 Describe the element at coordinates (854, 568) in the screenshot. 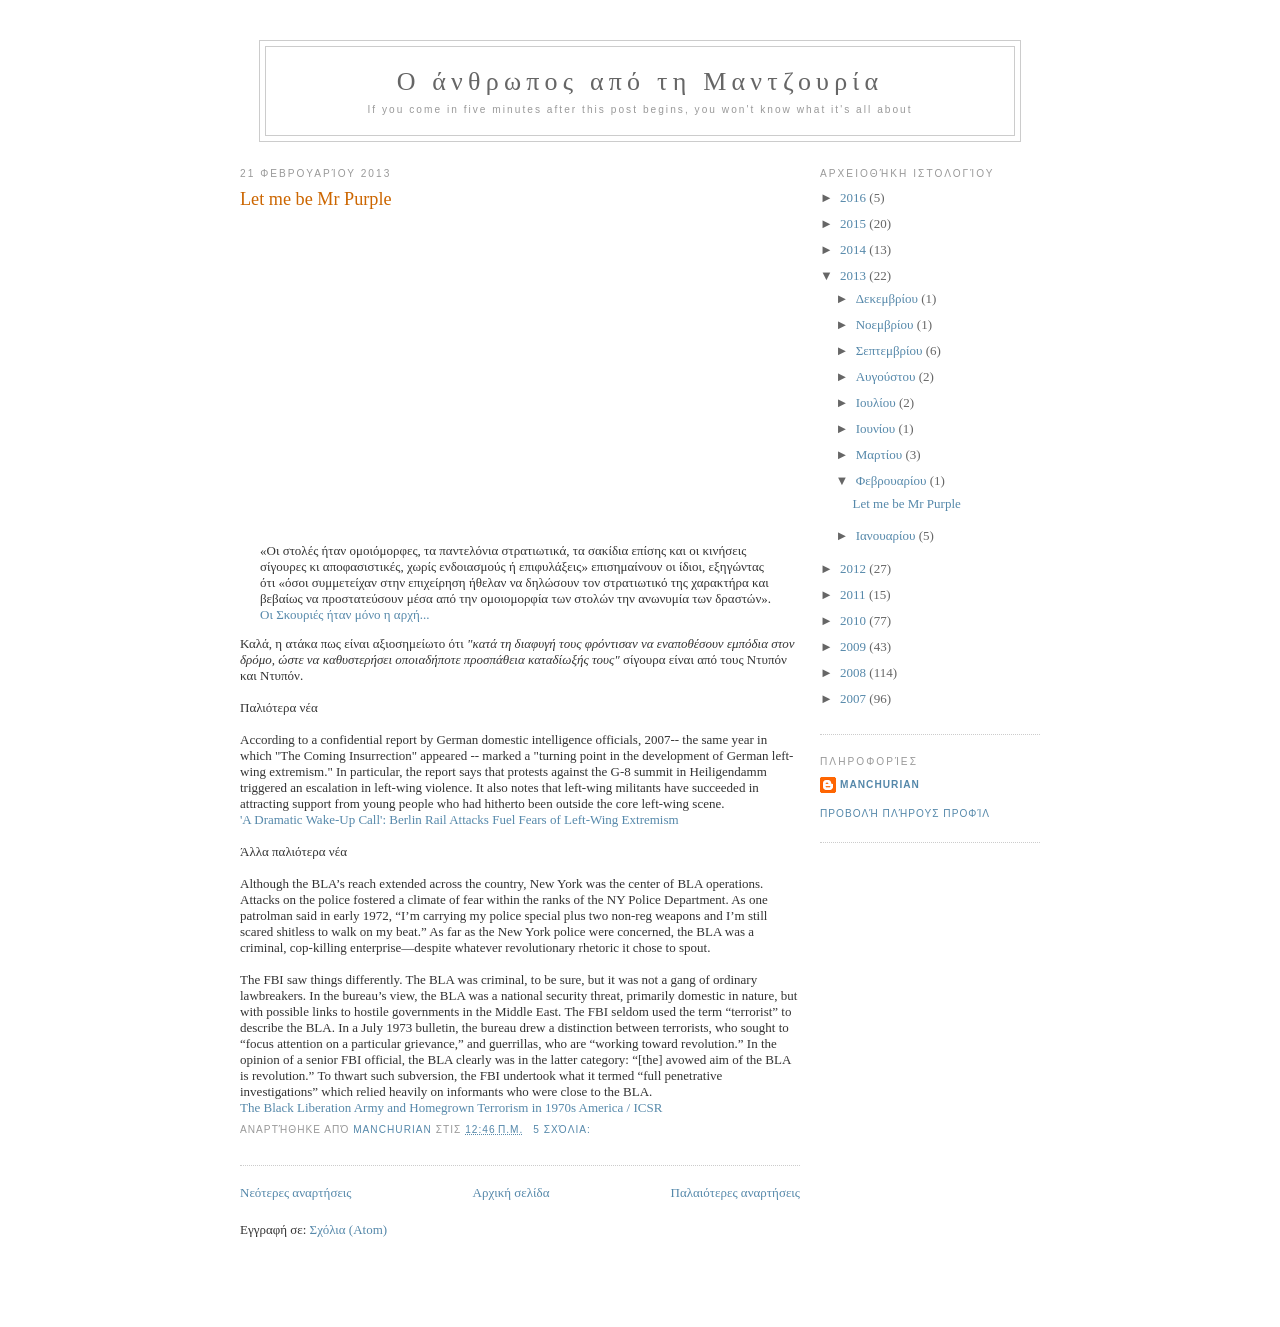

I see `2012` at that location.